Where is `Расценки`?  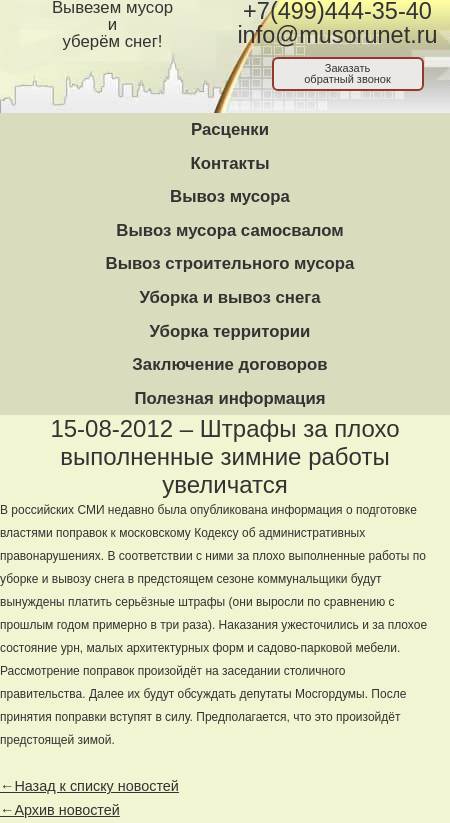 Расценки is located at coordinates (230, 129).